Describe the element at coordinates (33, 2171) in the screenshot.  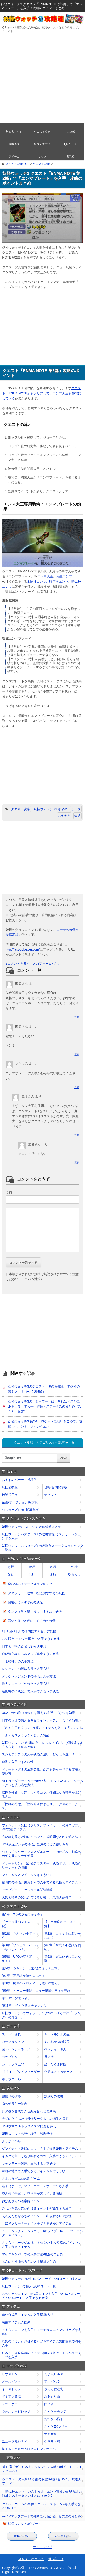
I see `宝箱の地図で入手できるアイテム＆ごほうび` at that location.